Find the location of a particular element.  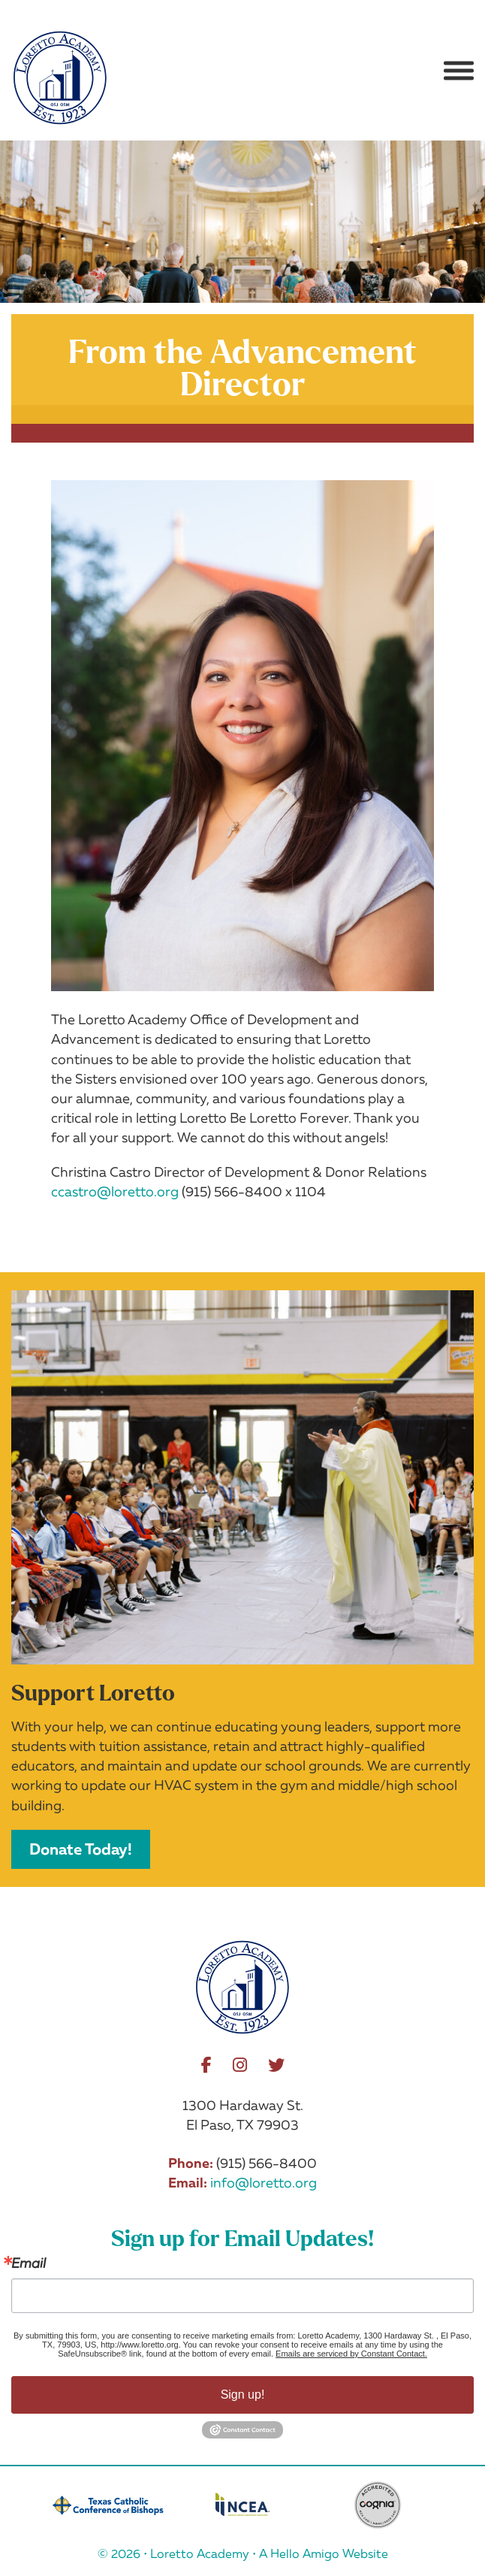

Emails are serviced by Constant Contact. is located at coordinates (351, 2353).